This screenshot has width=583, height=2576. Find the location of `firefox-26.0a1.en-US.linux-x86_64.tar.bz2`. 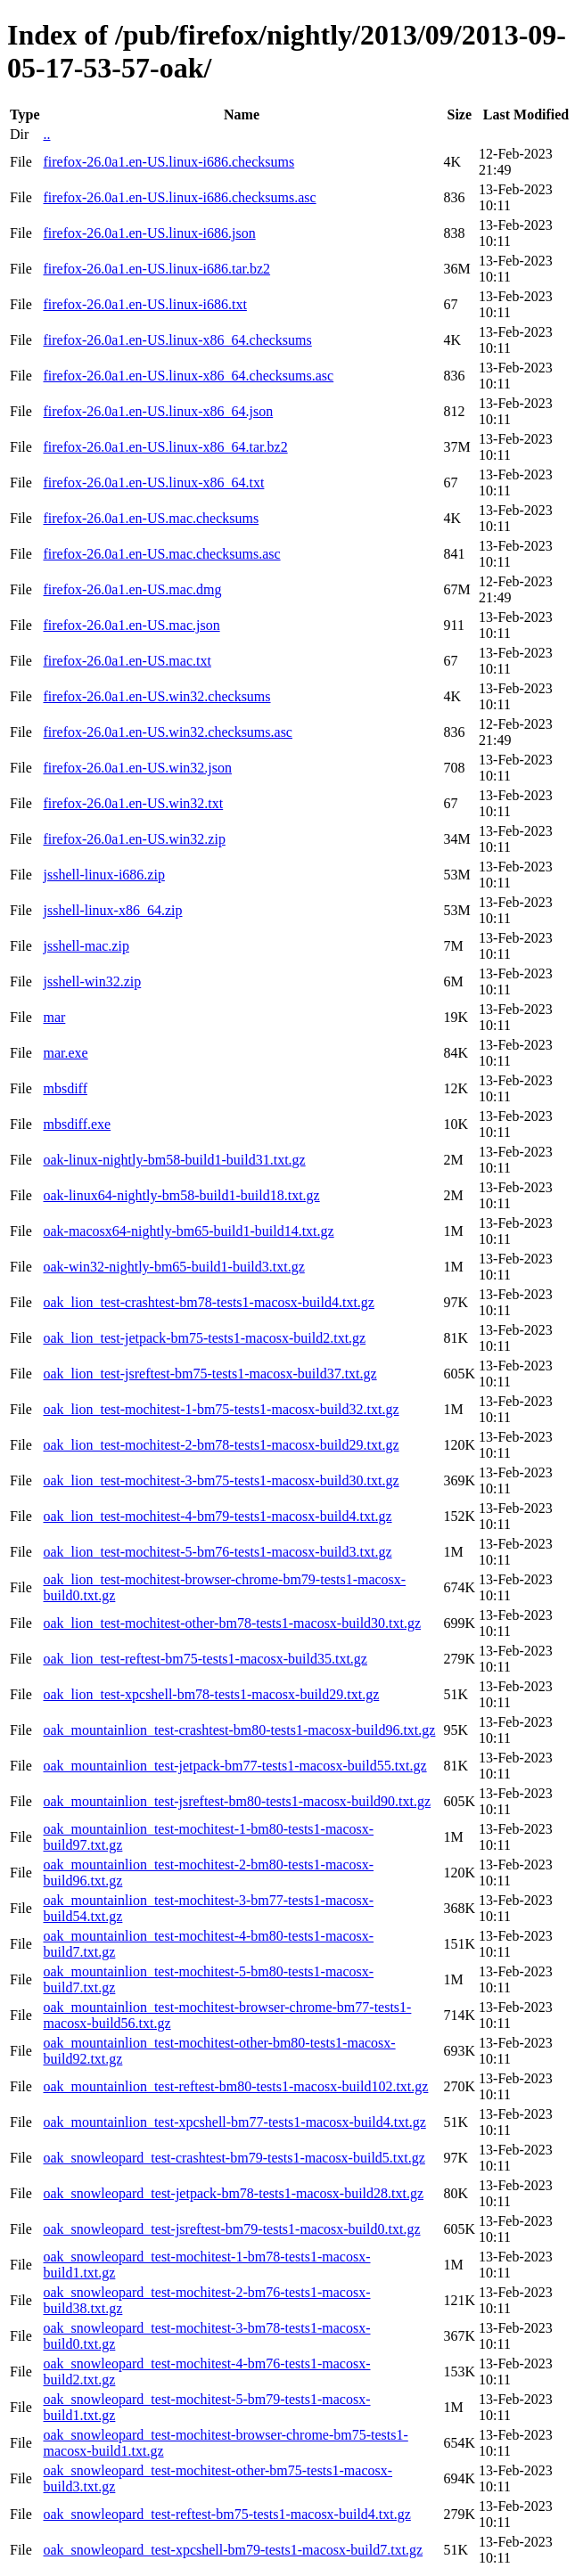

firefox-26.0a1.en-US.linux-x86_64.tar.bz2 is located at coordinates (165, 446).